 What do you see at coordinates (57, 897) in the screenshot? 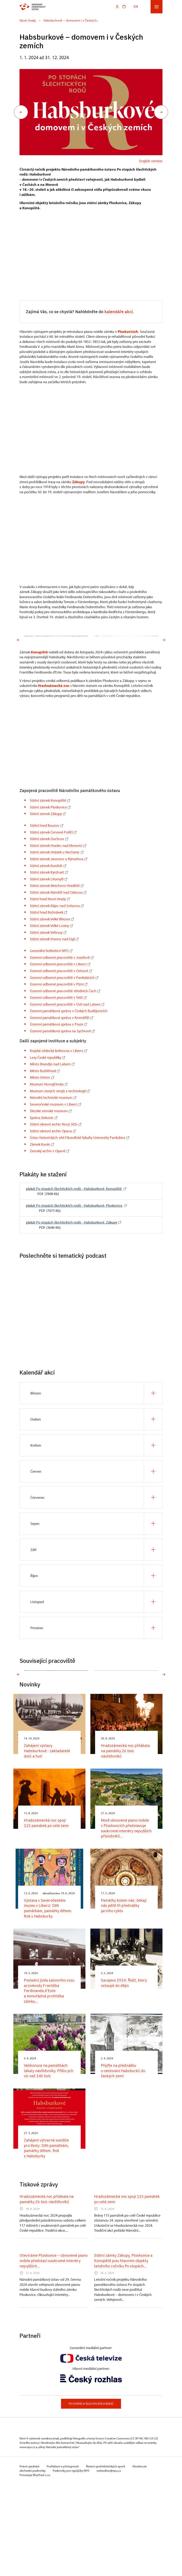
I see `Státní zámek Hrádek u Nechanic` at bounding box center [57, 897].